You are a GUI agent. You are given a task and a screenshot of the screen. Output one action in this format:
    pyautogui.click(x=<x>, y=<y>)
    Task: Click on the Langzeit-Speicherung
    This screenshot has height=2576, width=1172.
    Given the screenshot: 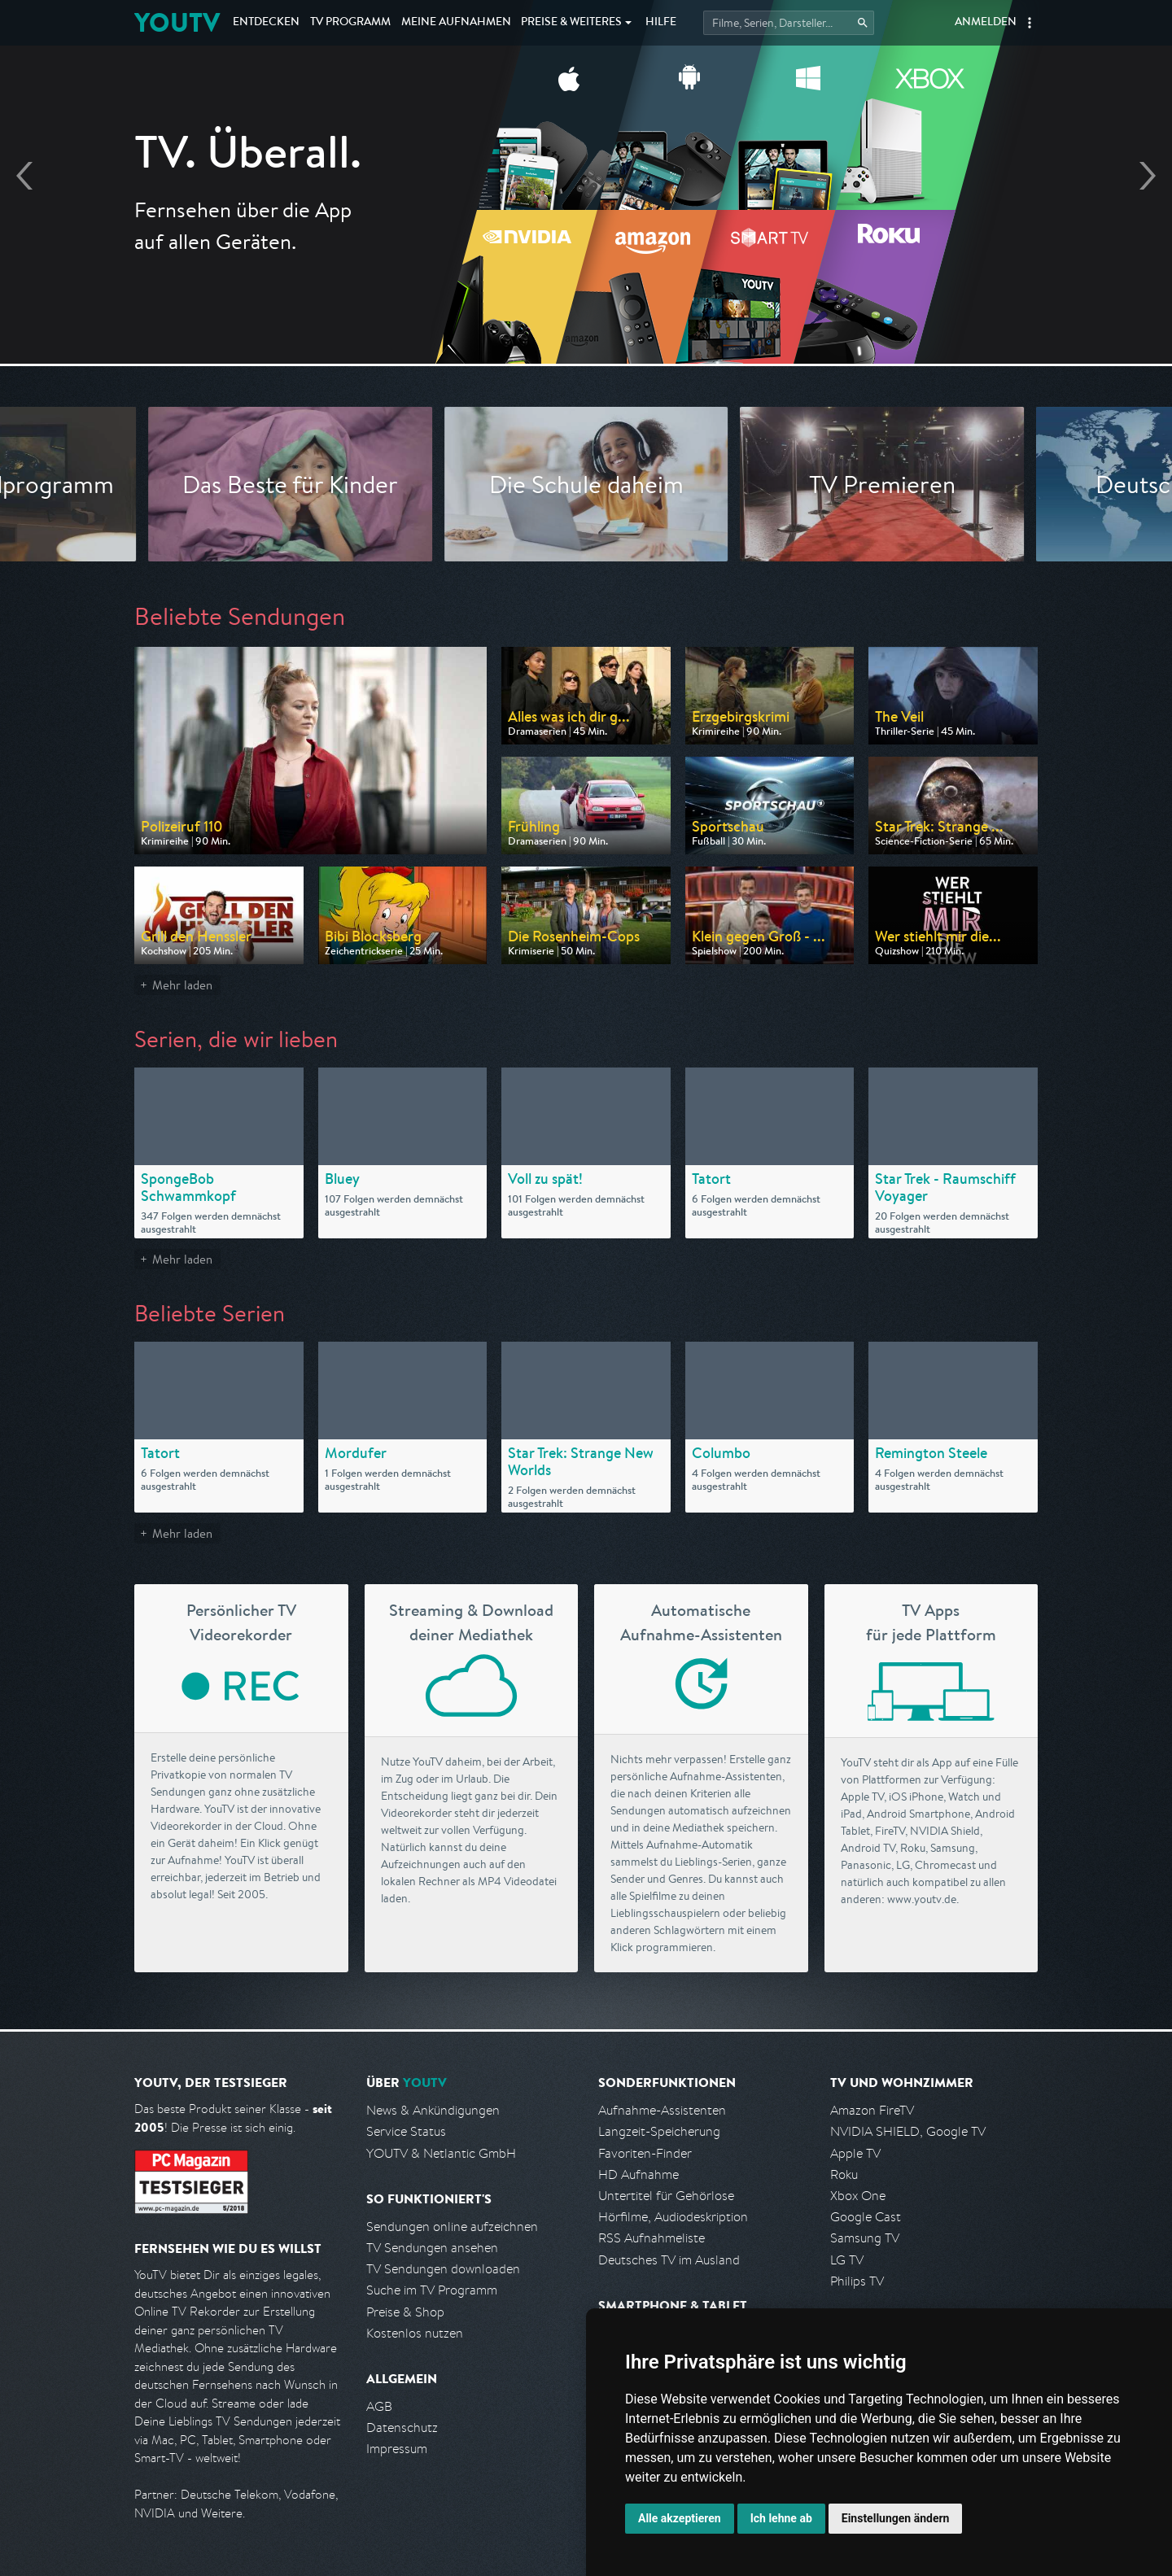 What is the action you would take?
    pyautogui.click(x=659, y=2131)
    